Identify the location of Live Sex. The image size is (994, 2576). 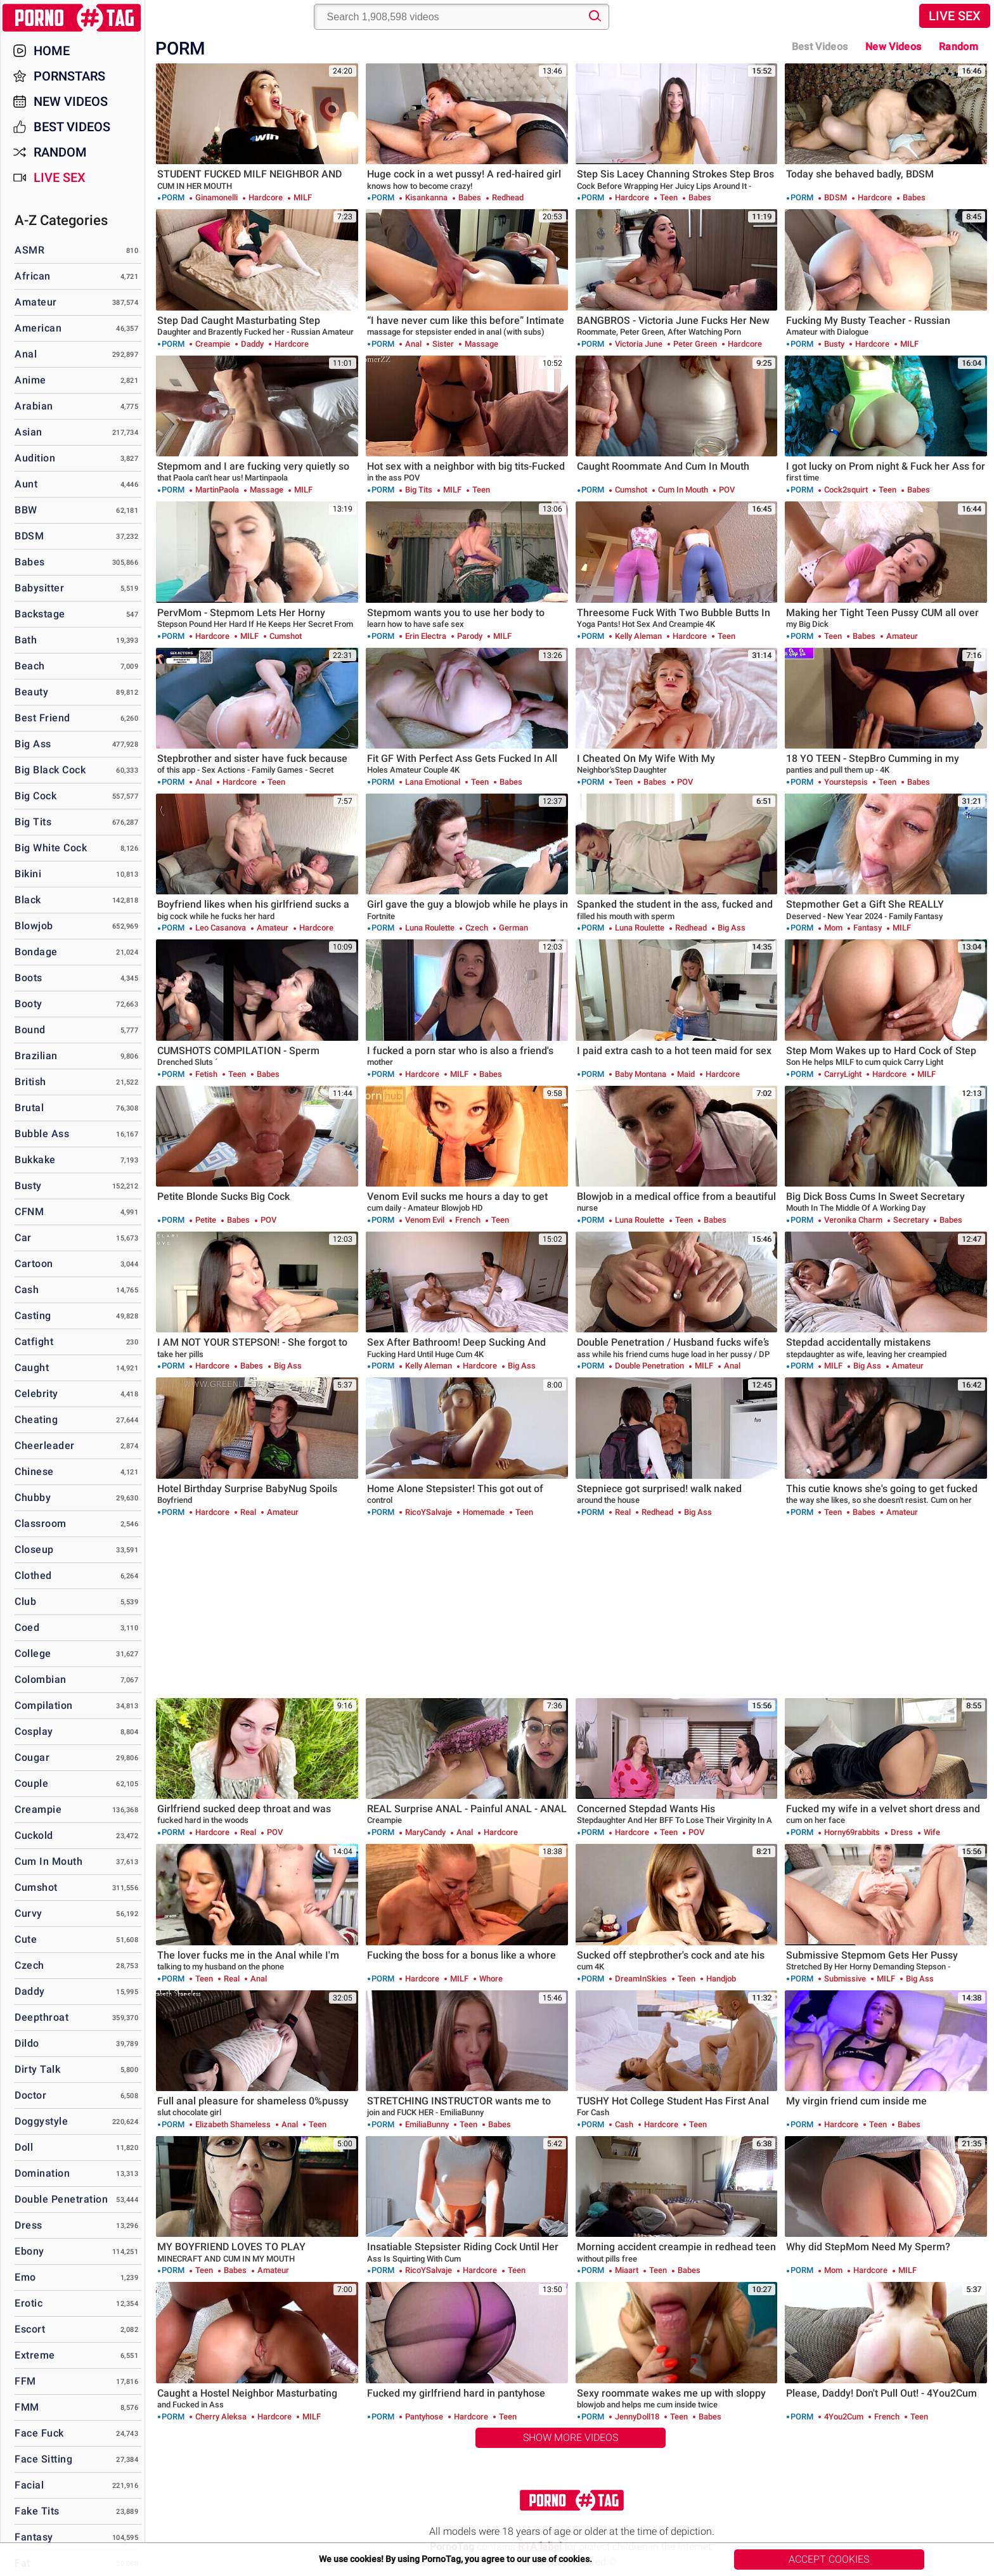
(955, 15).